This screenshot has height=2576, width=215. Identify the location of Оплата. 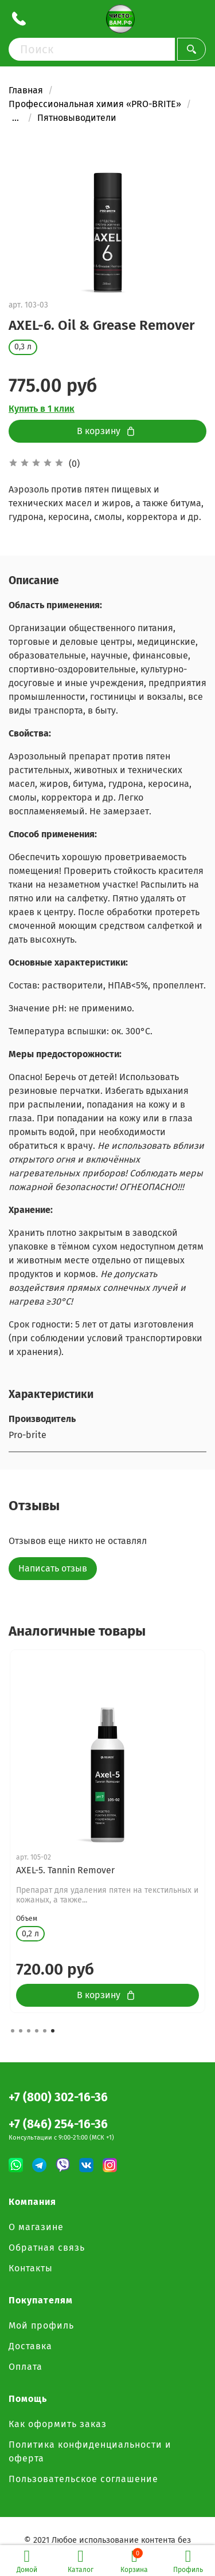
(25, 2366).